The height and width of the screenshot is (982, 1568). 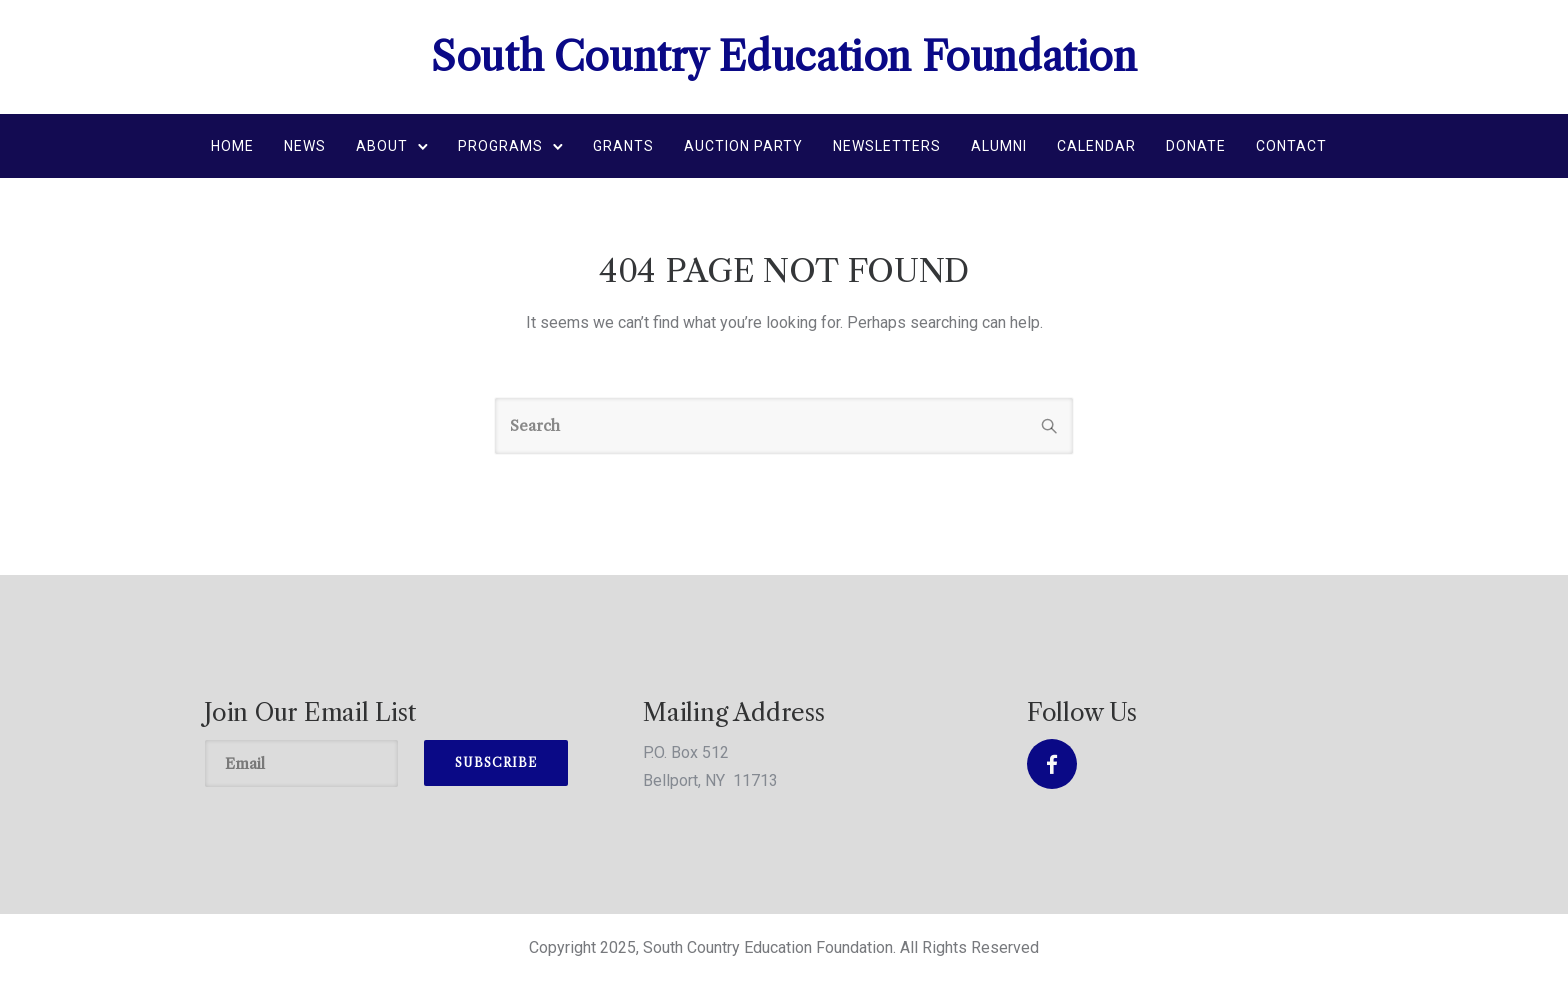 What do you see at coordinates (232, 146) in the screenshot?
I see `Home` at bounding box center [232, 146].